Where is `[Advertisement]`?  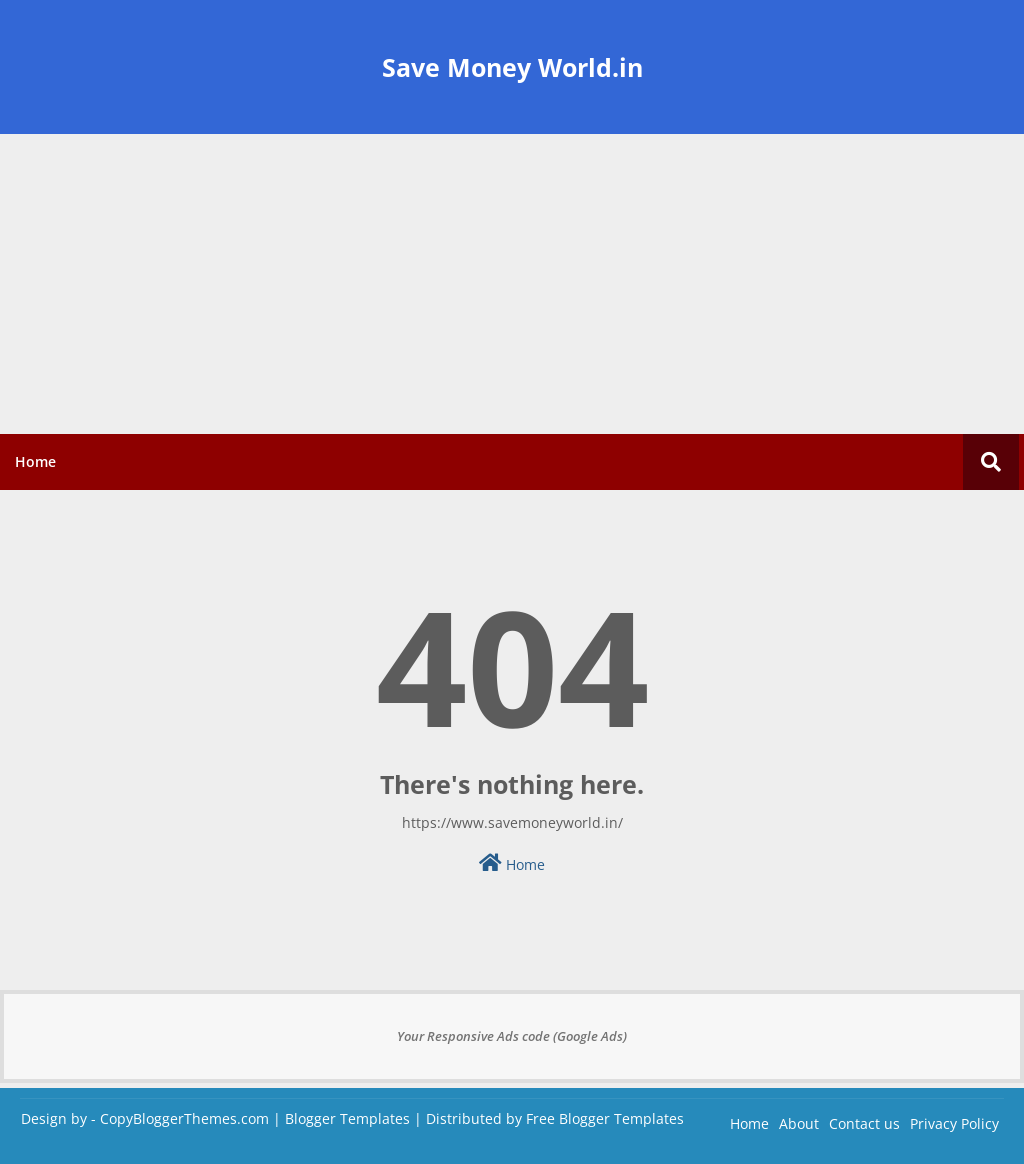
[Advertisement] is located at coordinates (512, 284).